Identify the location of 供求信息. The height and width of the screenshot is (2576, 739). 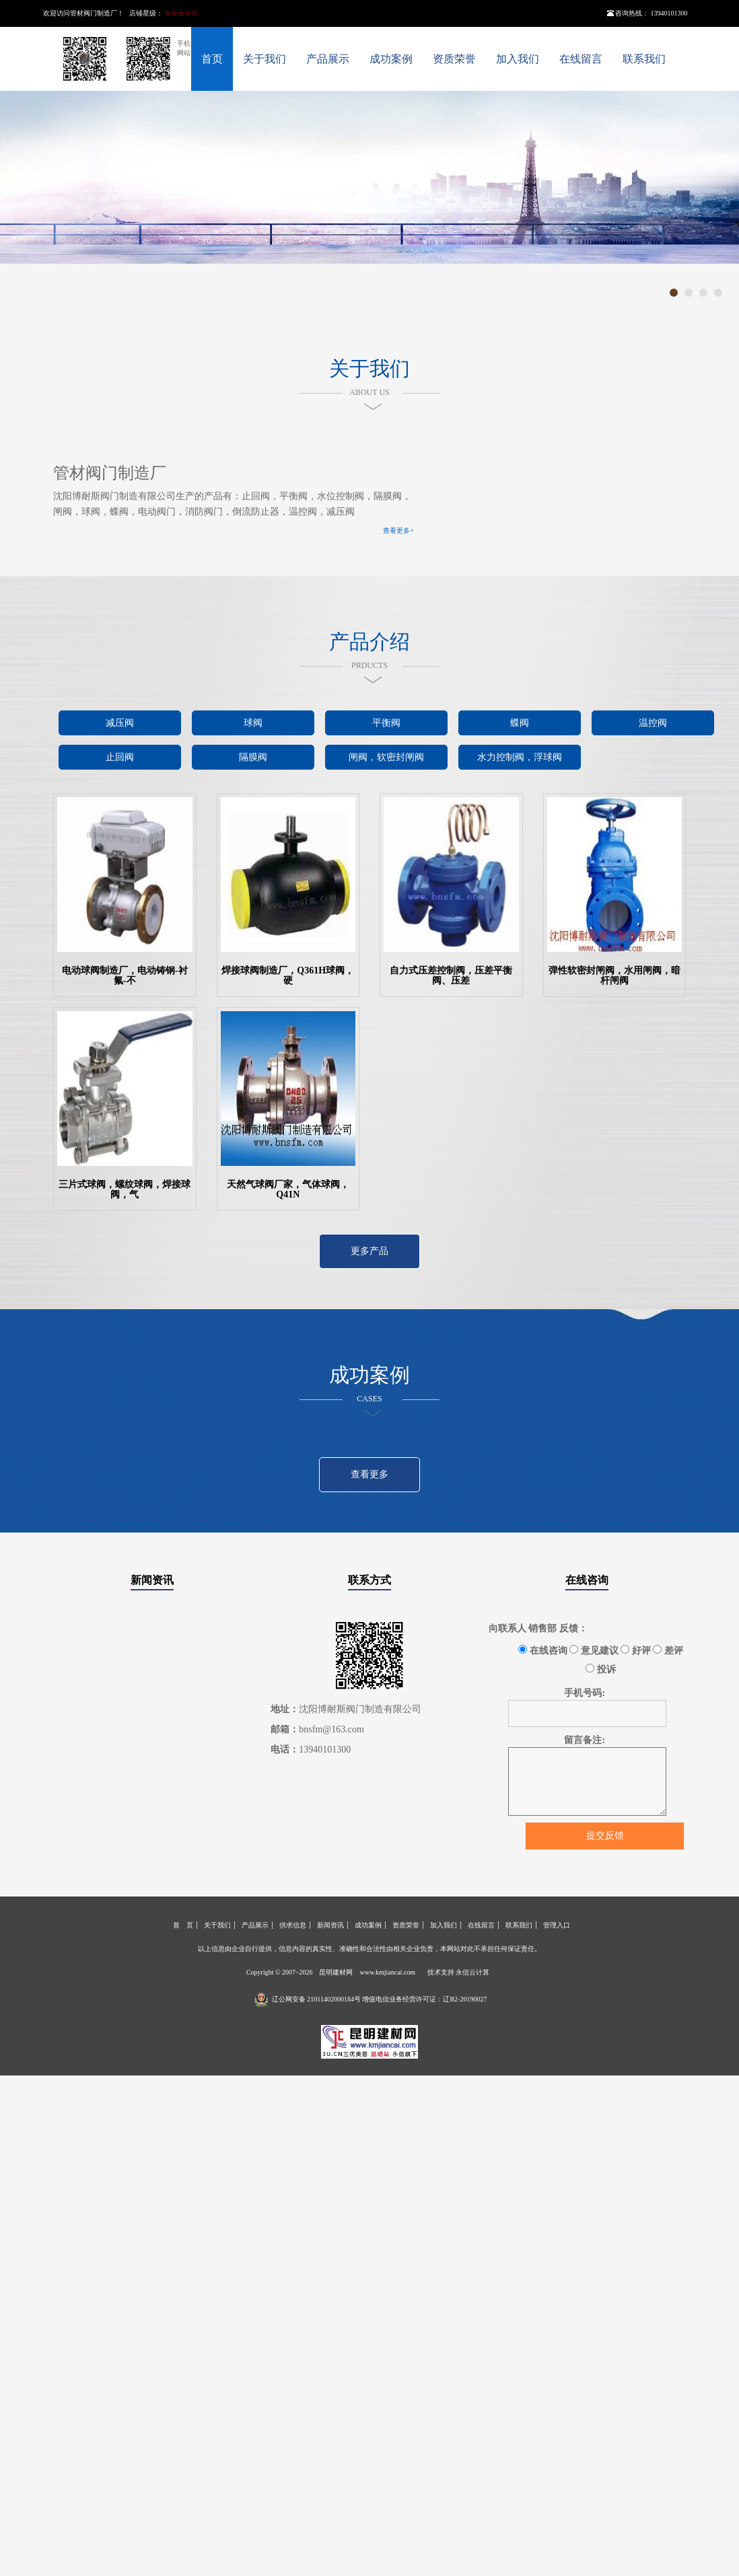
(292, 1925).